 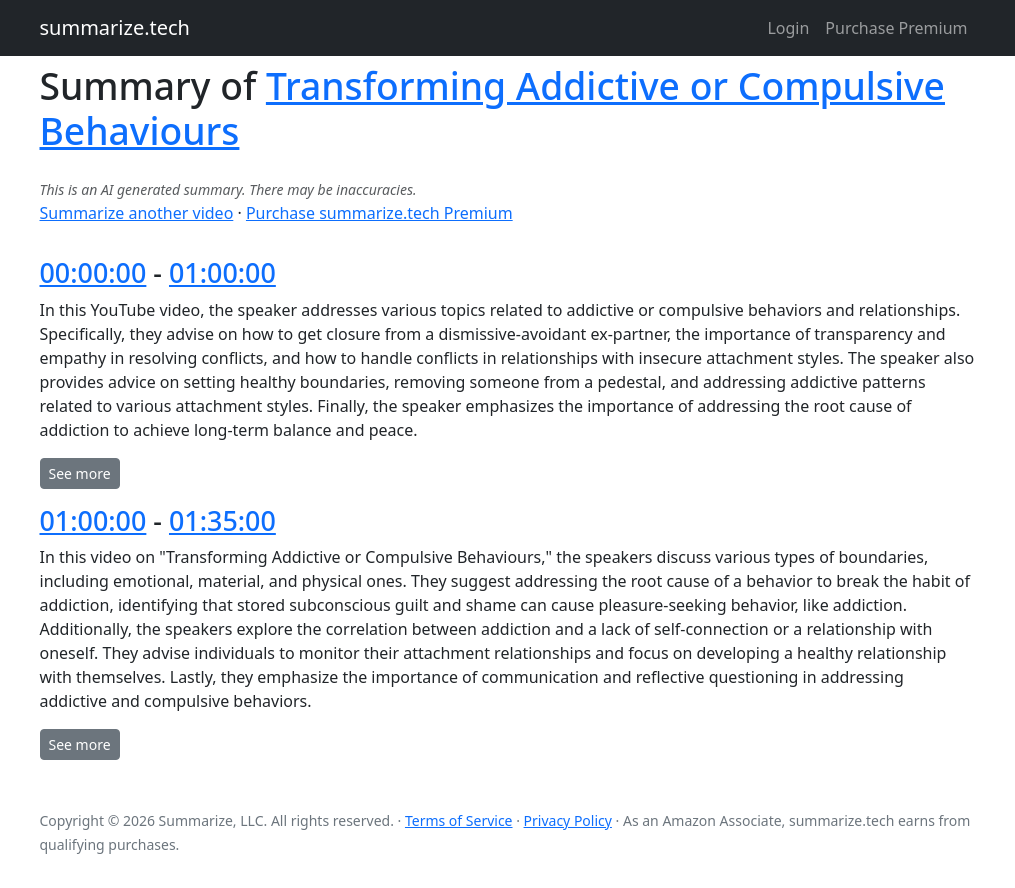 What do you see at coordinates (896, 28) in the screenshot?
I see `Purchase Premium` at bounding box center [896, 28].